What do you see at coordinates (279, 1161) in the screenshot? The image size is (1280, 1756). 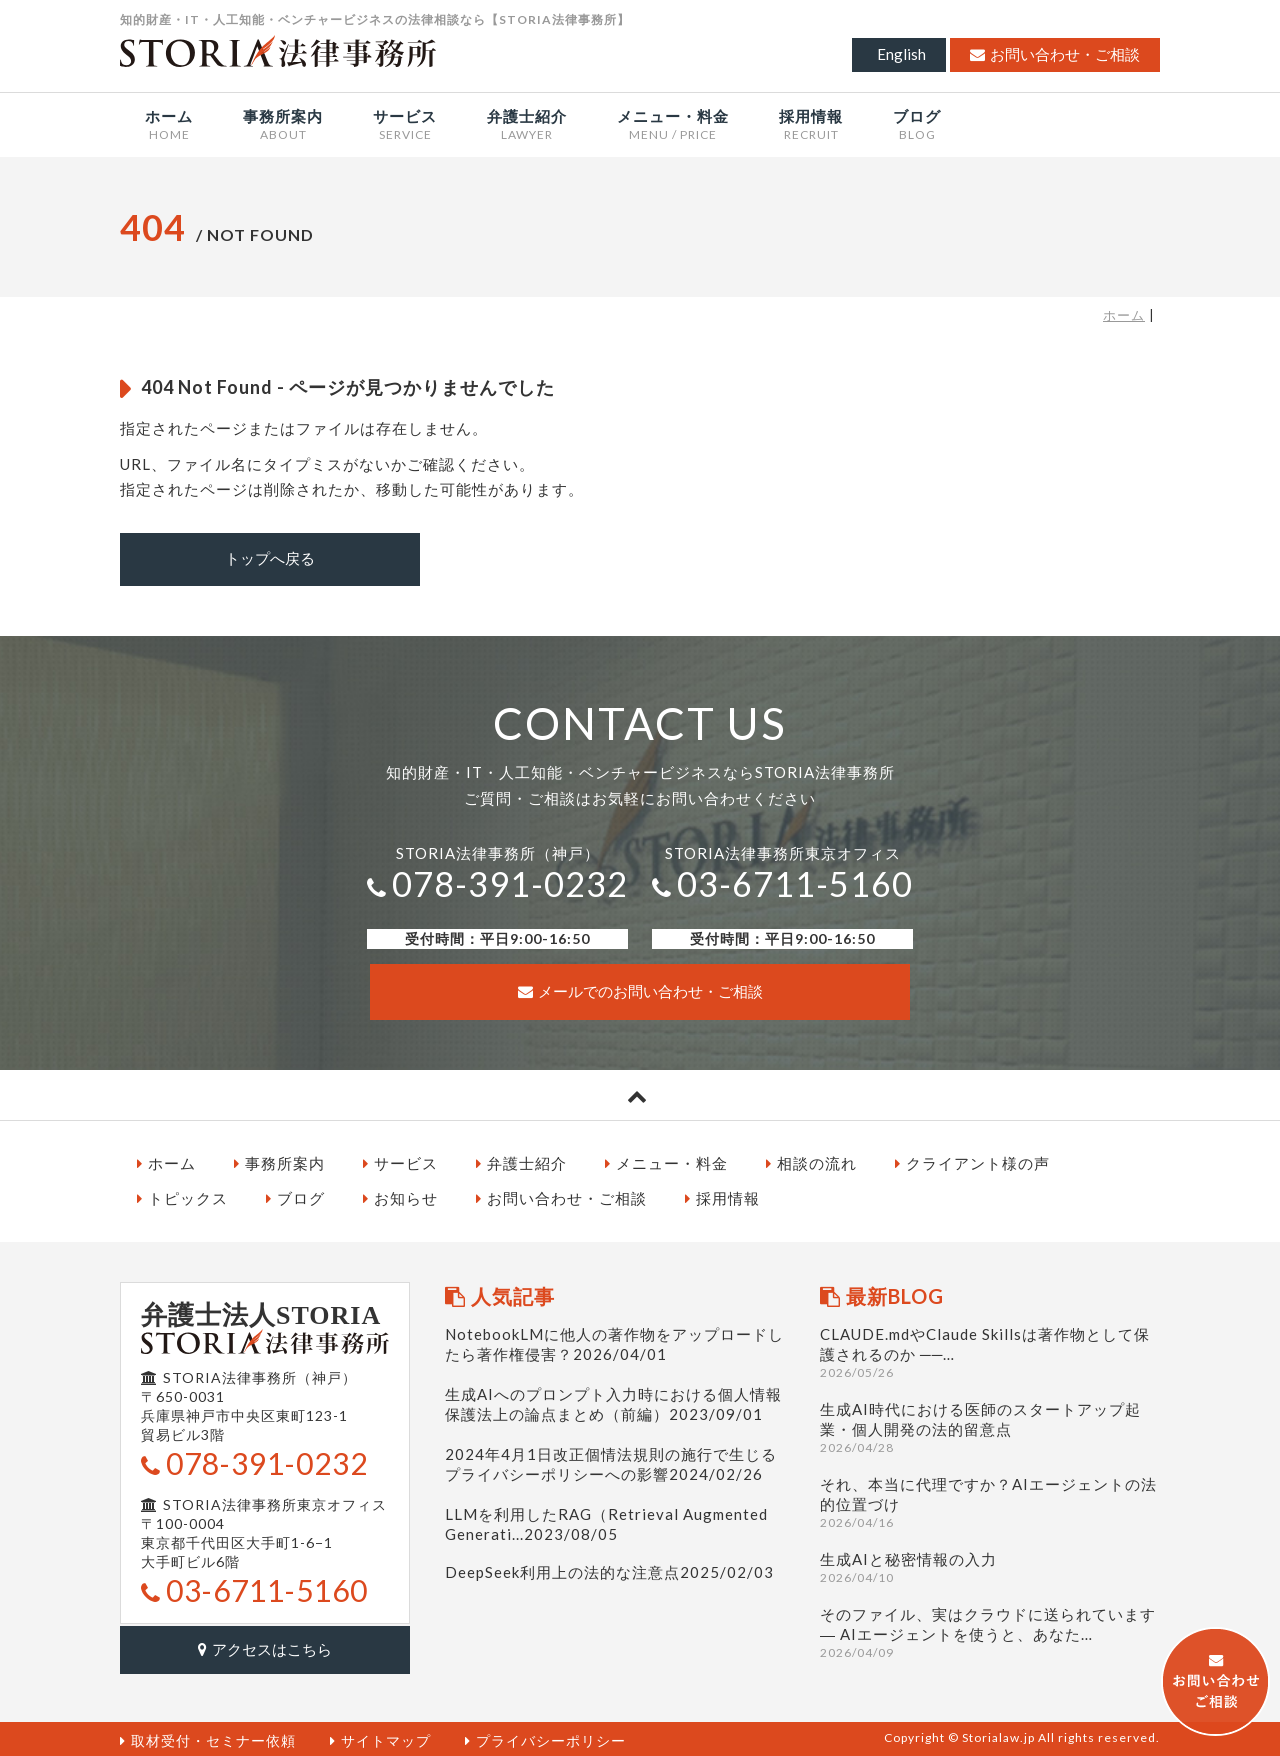 I see `事務所案内` at bounding box center [279, 1161].